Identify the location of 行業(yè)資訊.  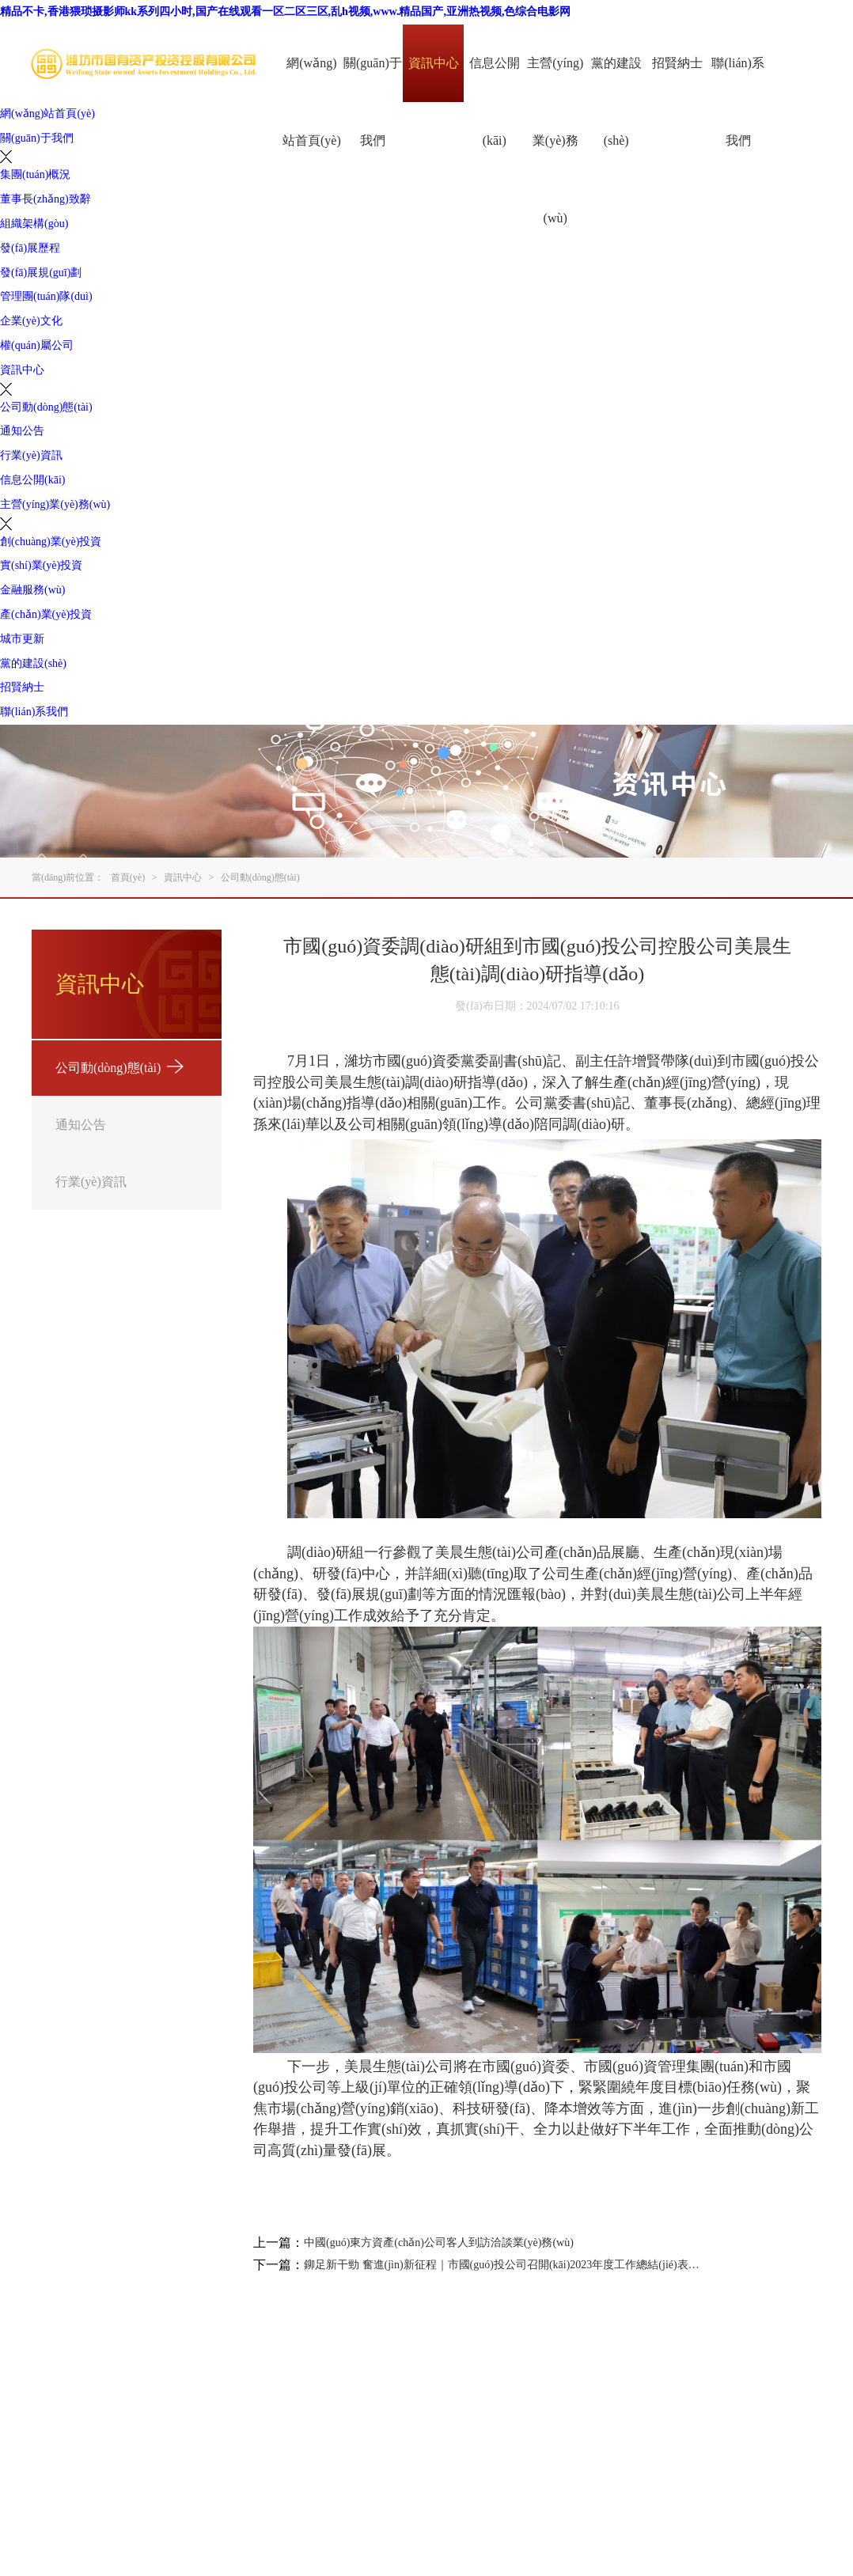
(31, 455).